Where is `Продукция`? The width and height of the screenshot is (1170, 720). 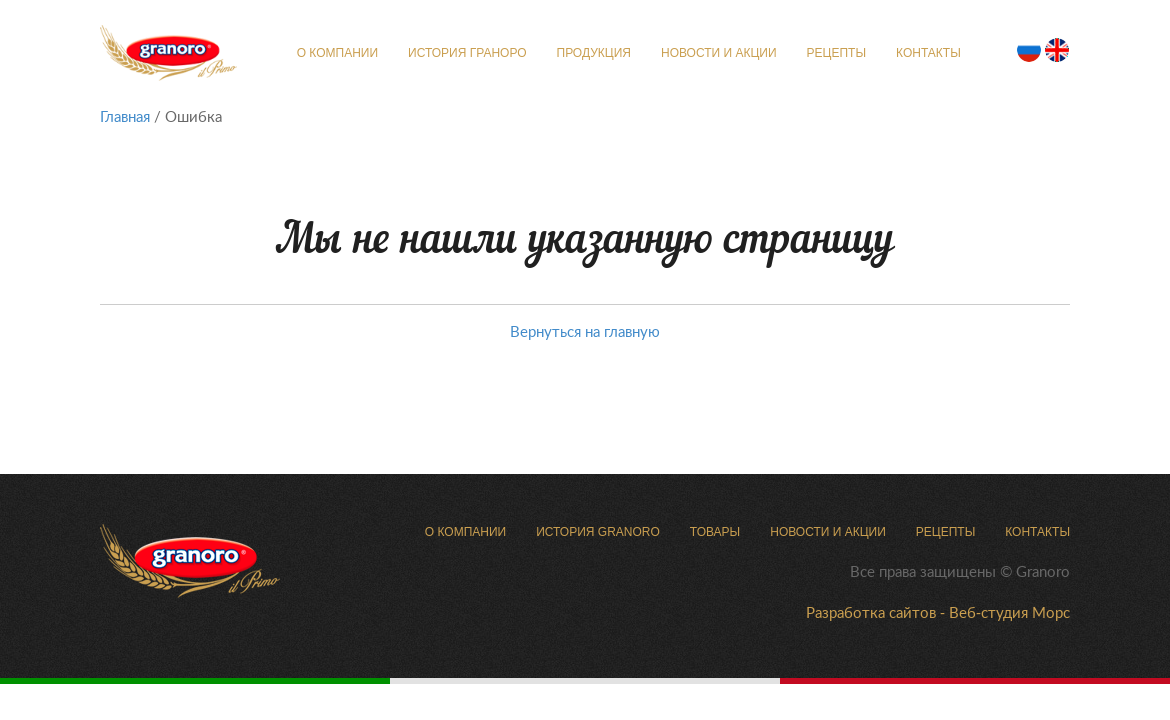
Продукция is located at coordinates (594, 53).